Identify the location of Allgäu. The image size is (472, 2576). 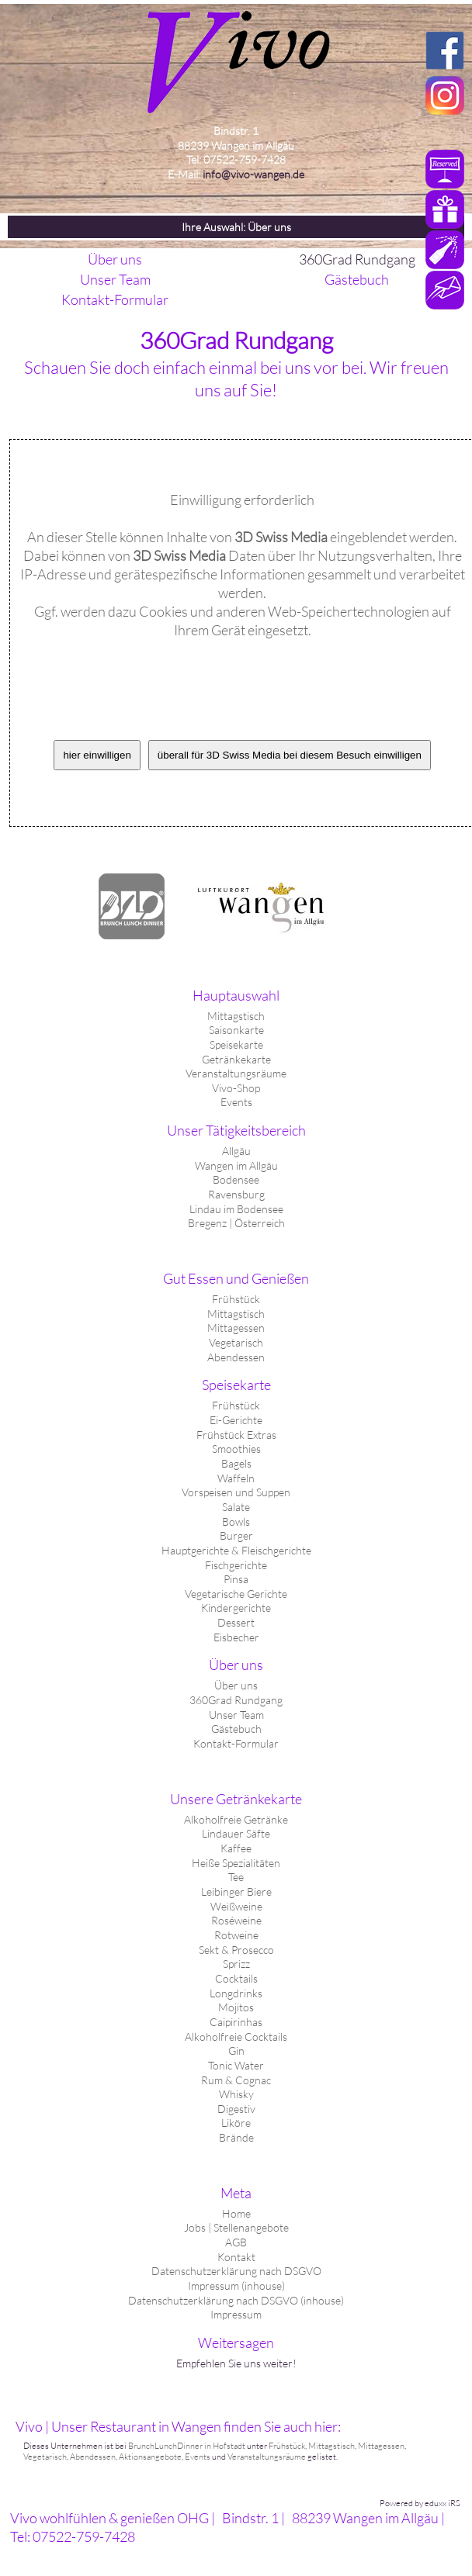
(236, 1150).